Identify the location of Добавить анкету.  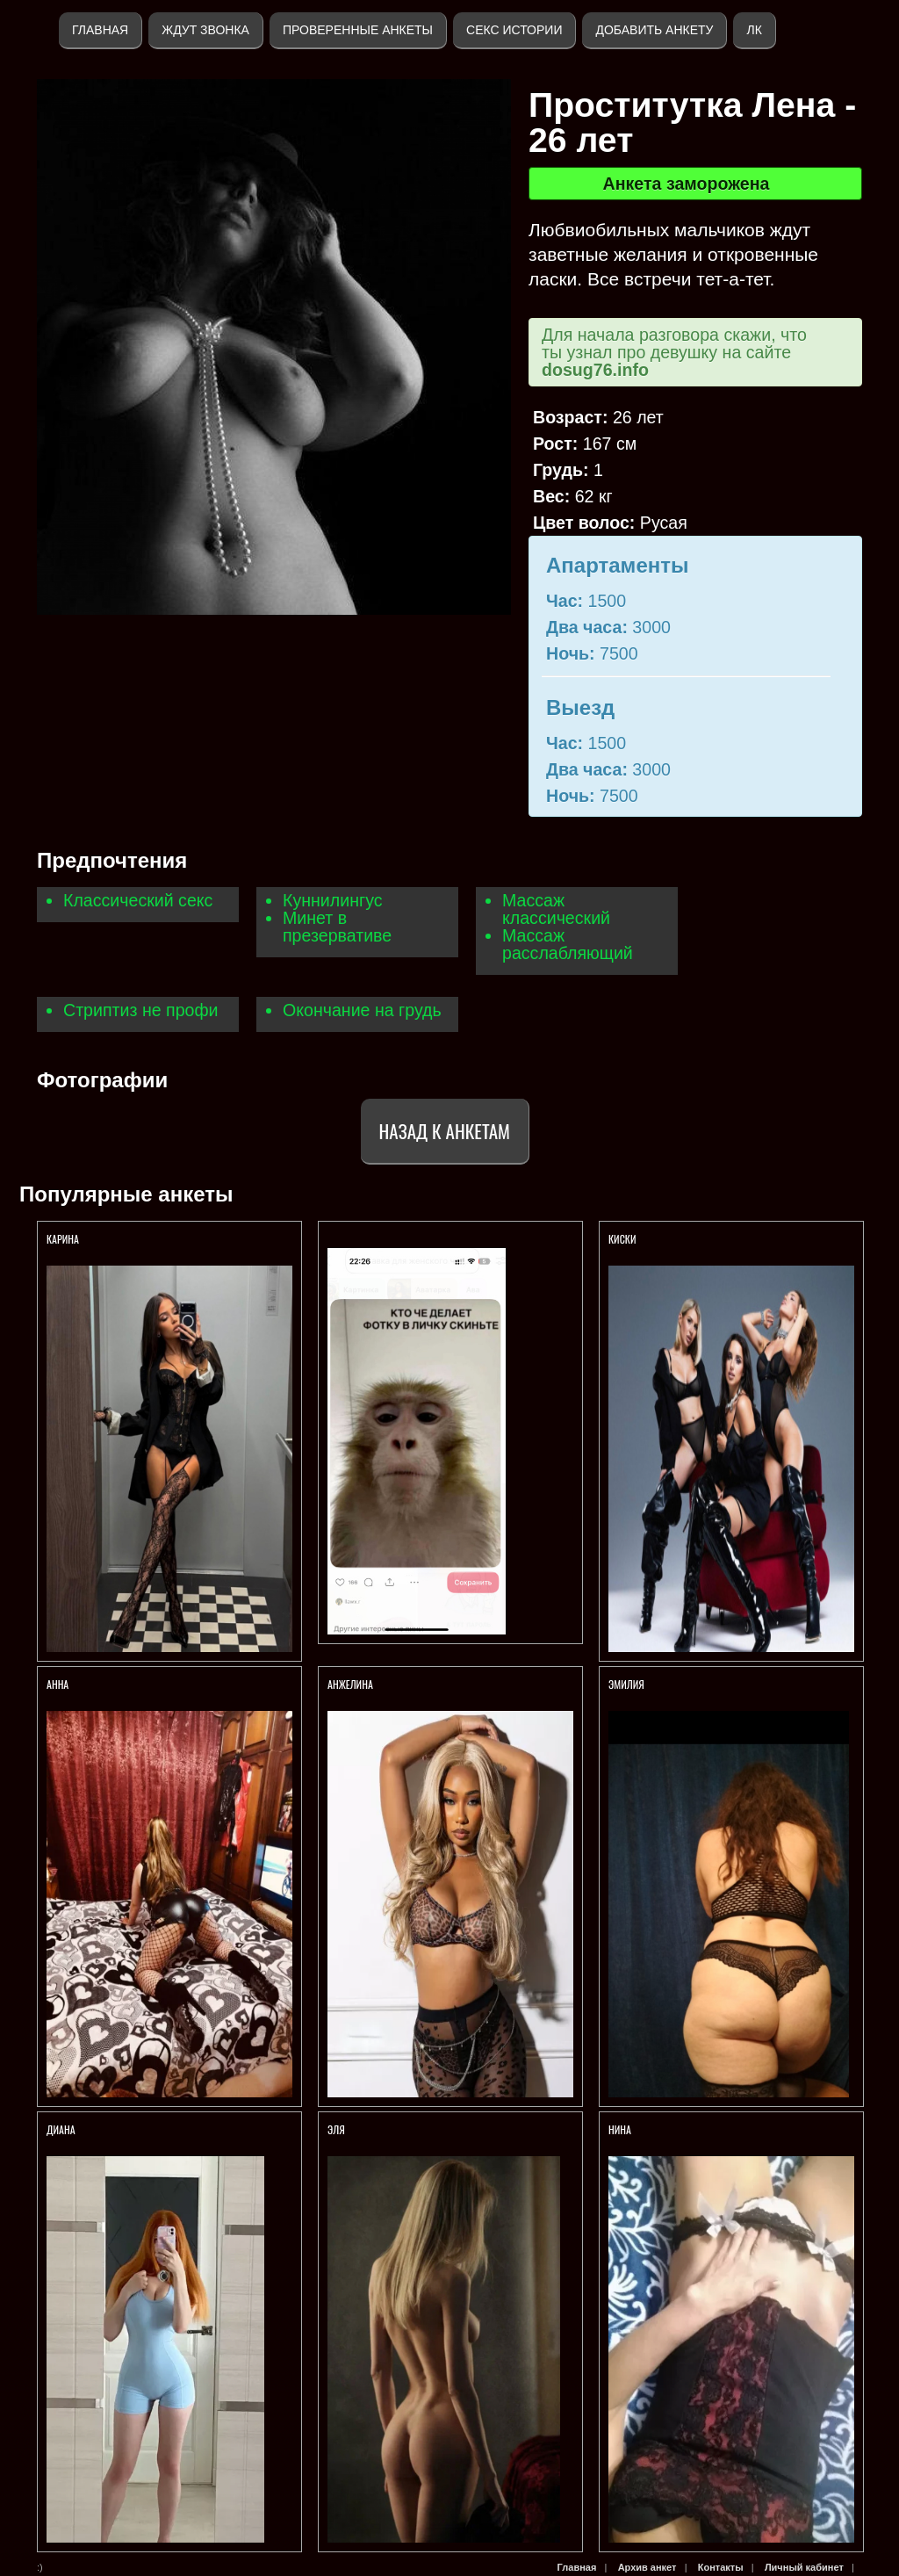
(654, 30).